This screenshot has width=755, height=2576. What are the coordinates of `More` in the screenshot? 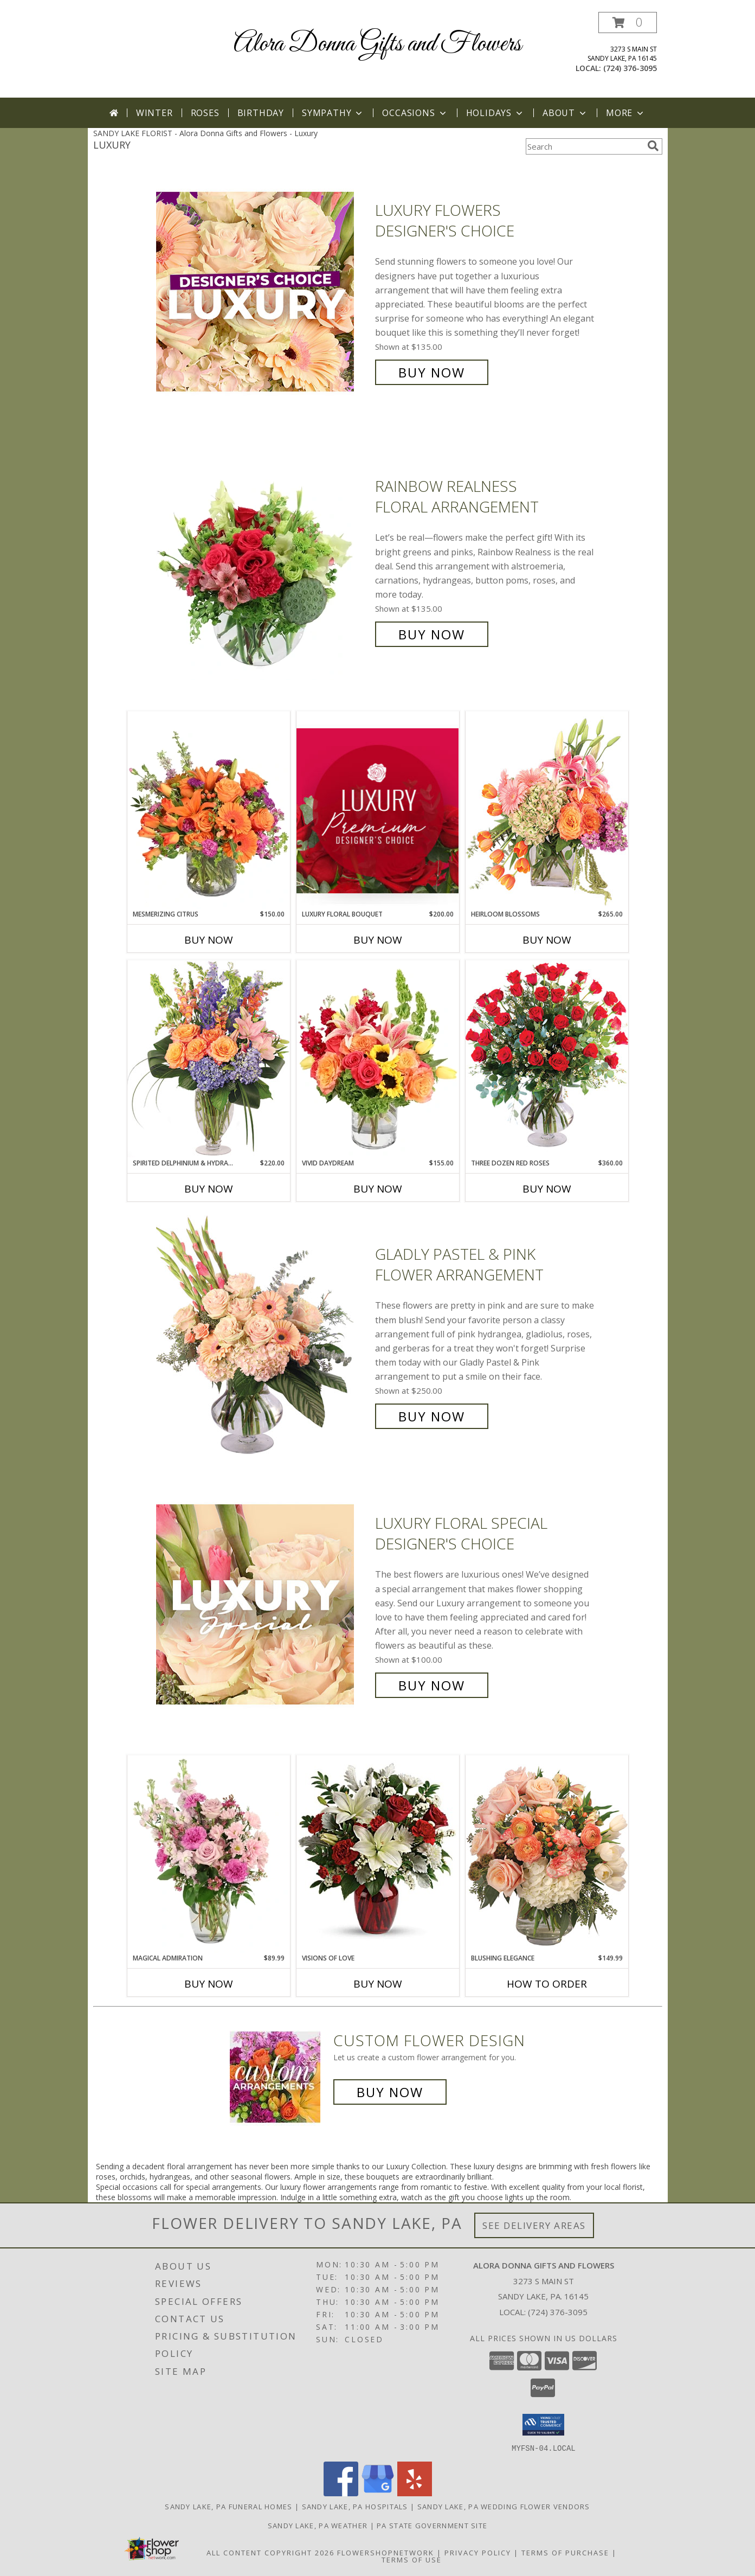 It's located at (626, 113).